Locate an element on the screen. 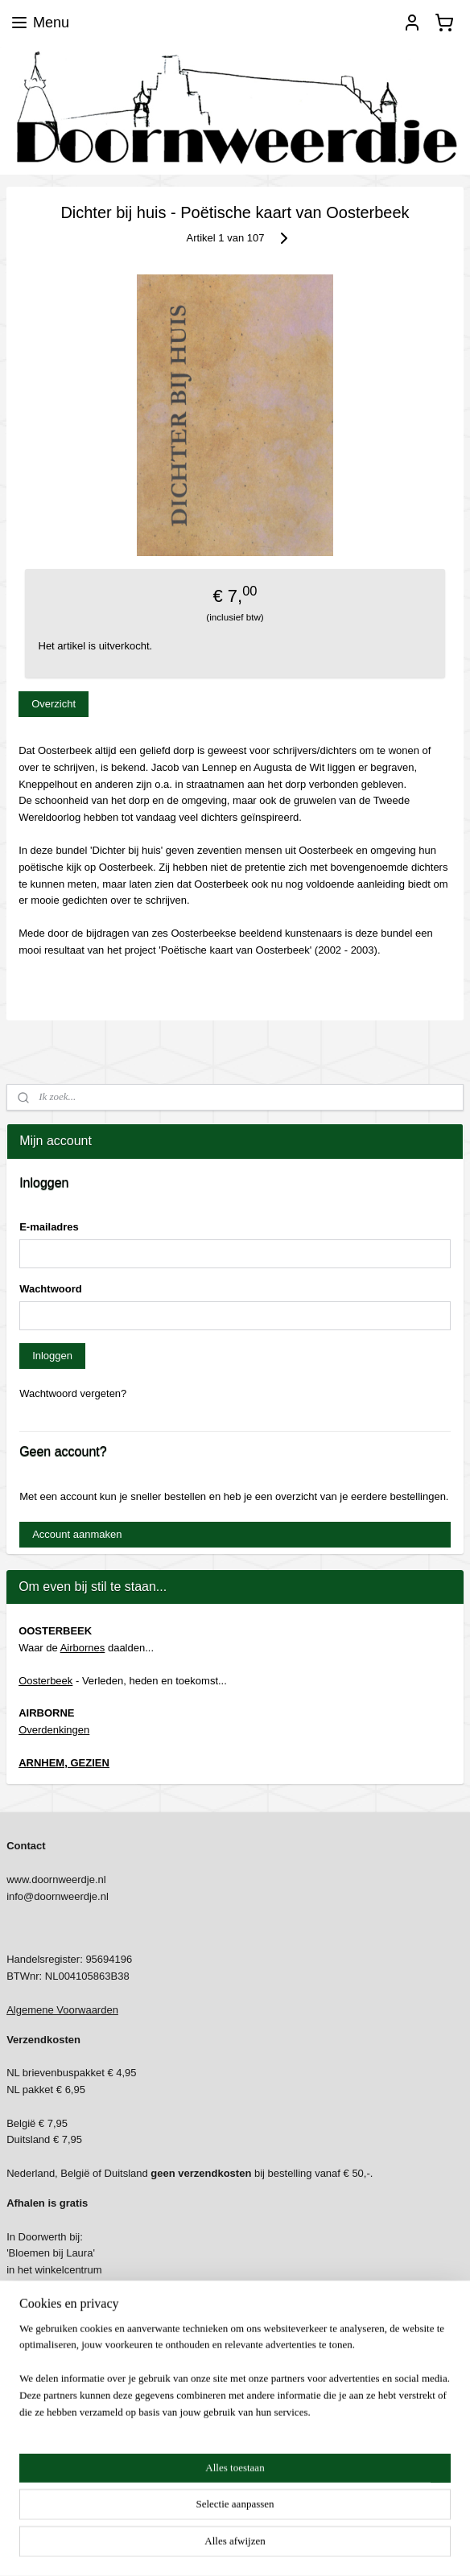 The image size is (470, 2576). Algemene Voorwaarden is located at coordinates (62, 2010).